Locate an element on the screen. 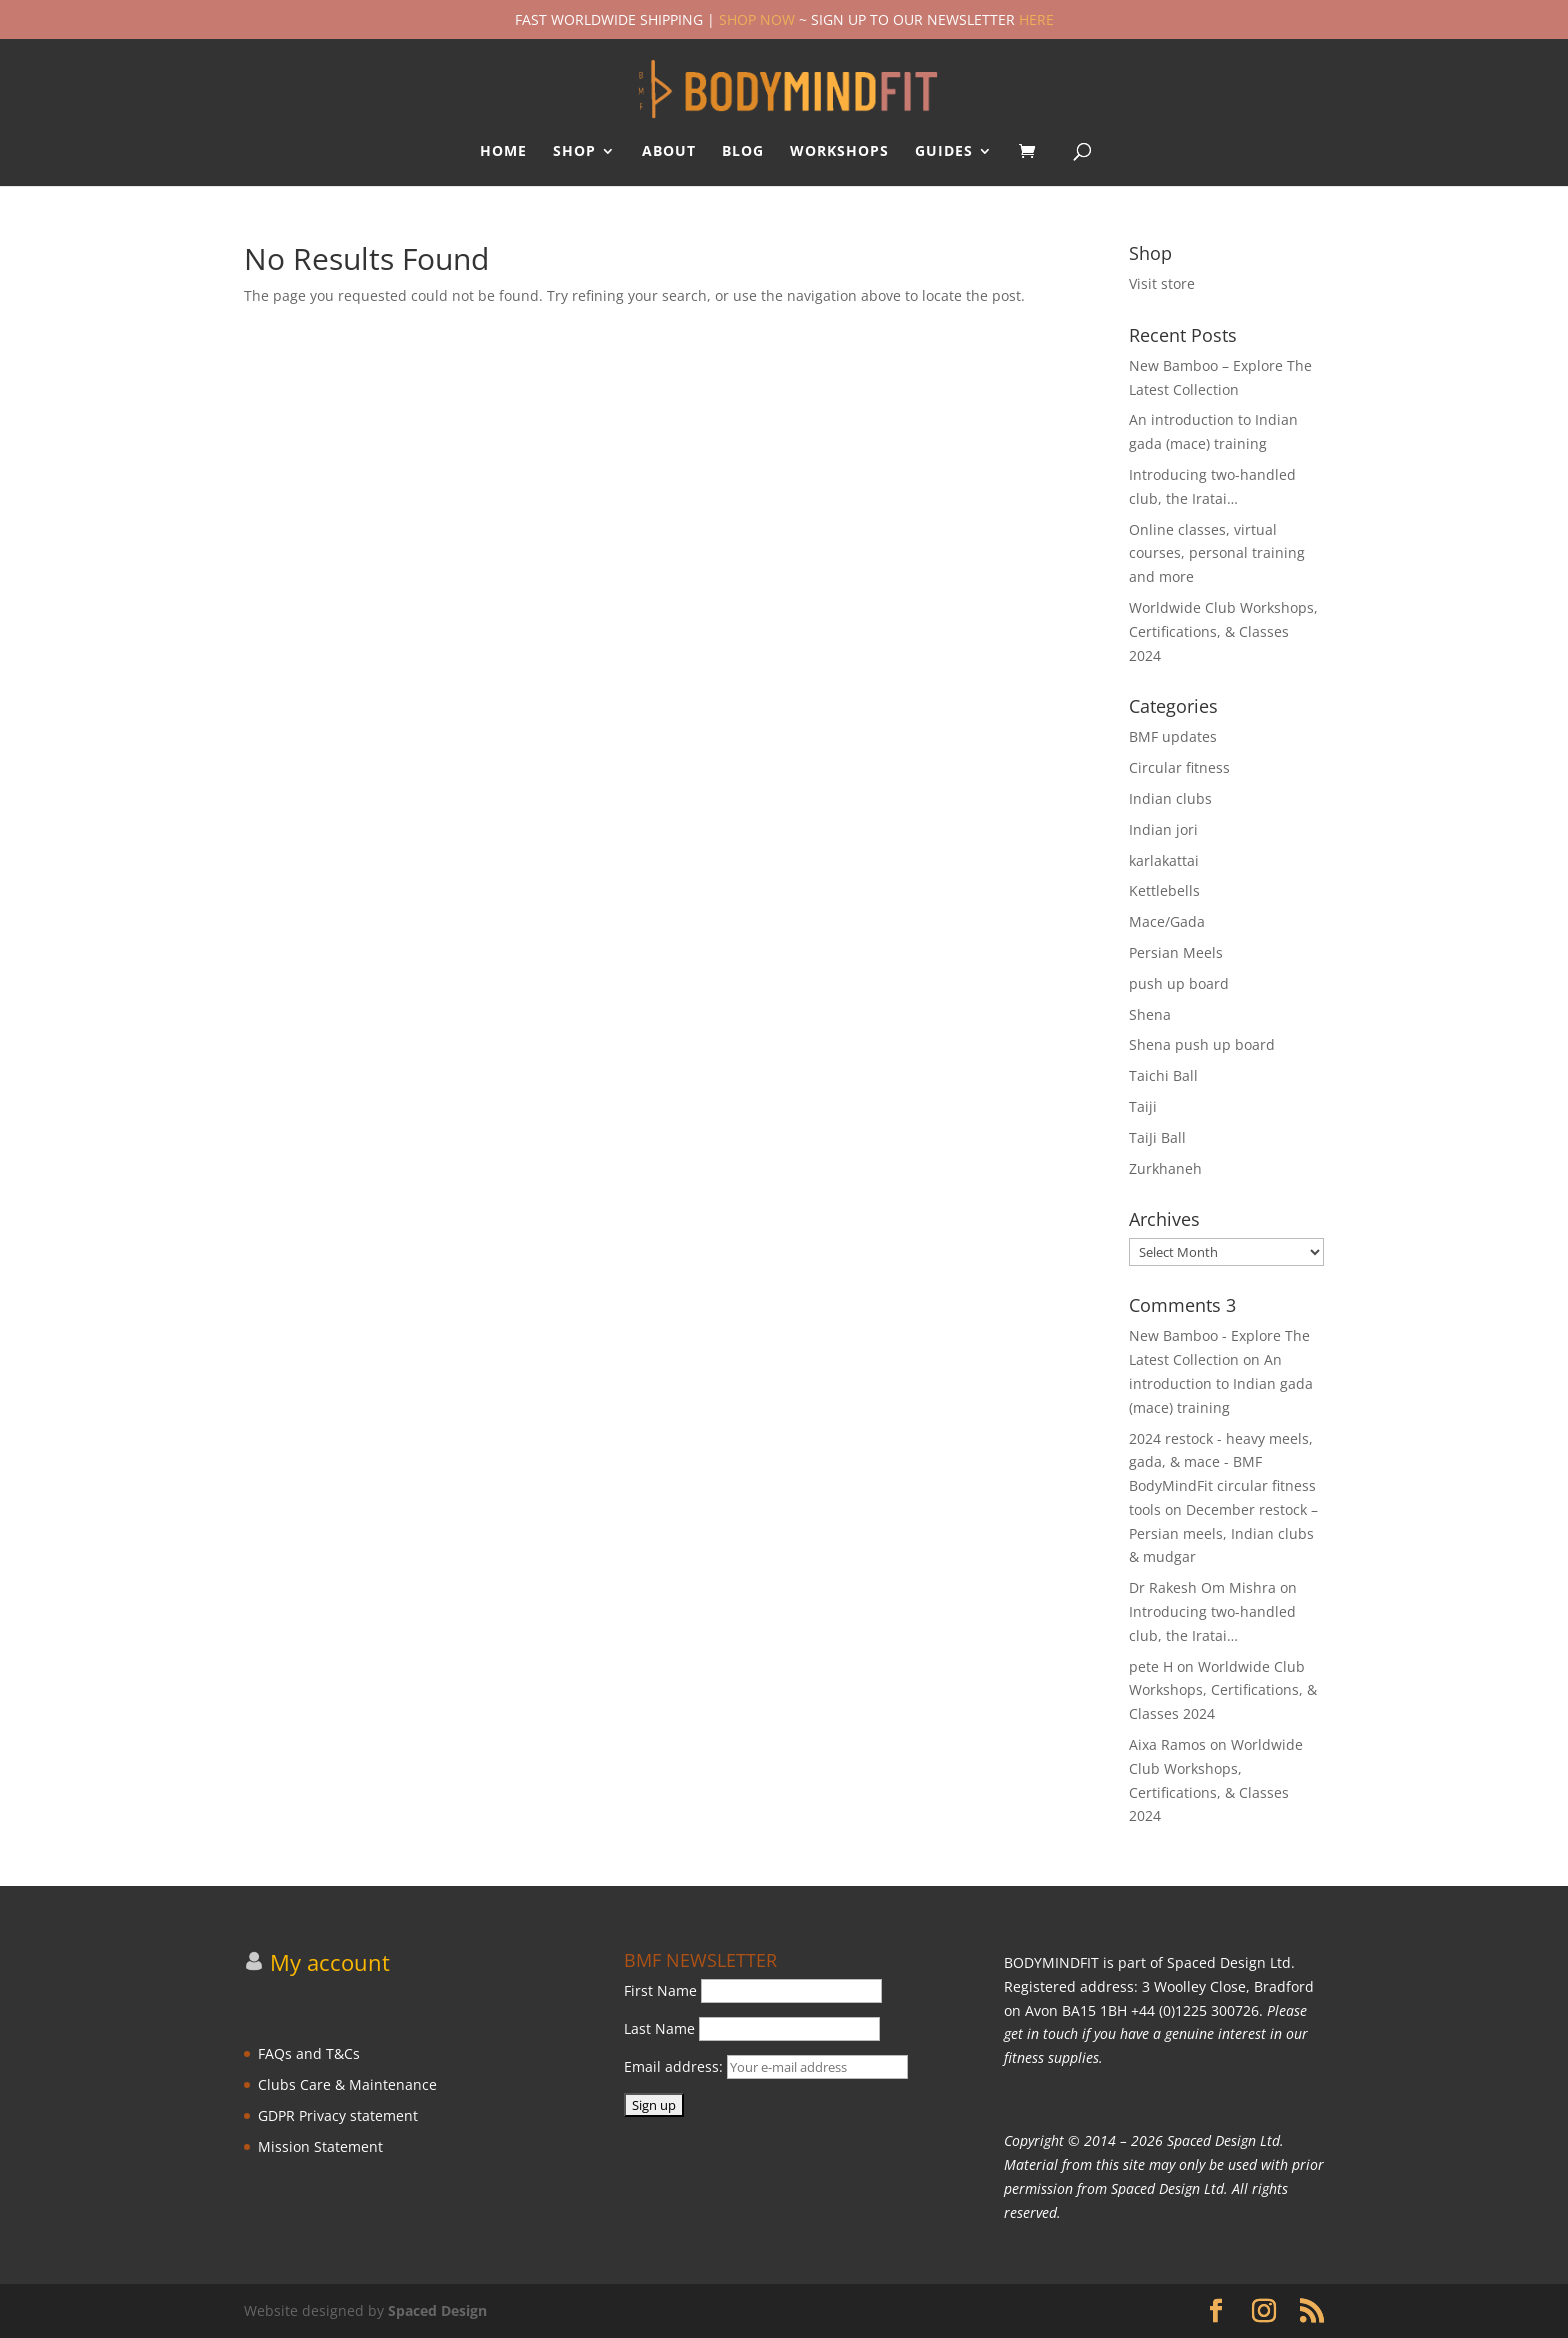 The width and height of the screenshot is (1568, 2338). Shena push up board is located at coordinates (1202, 1044).